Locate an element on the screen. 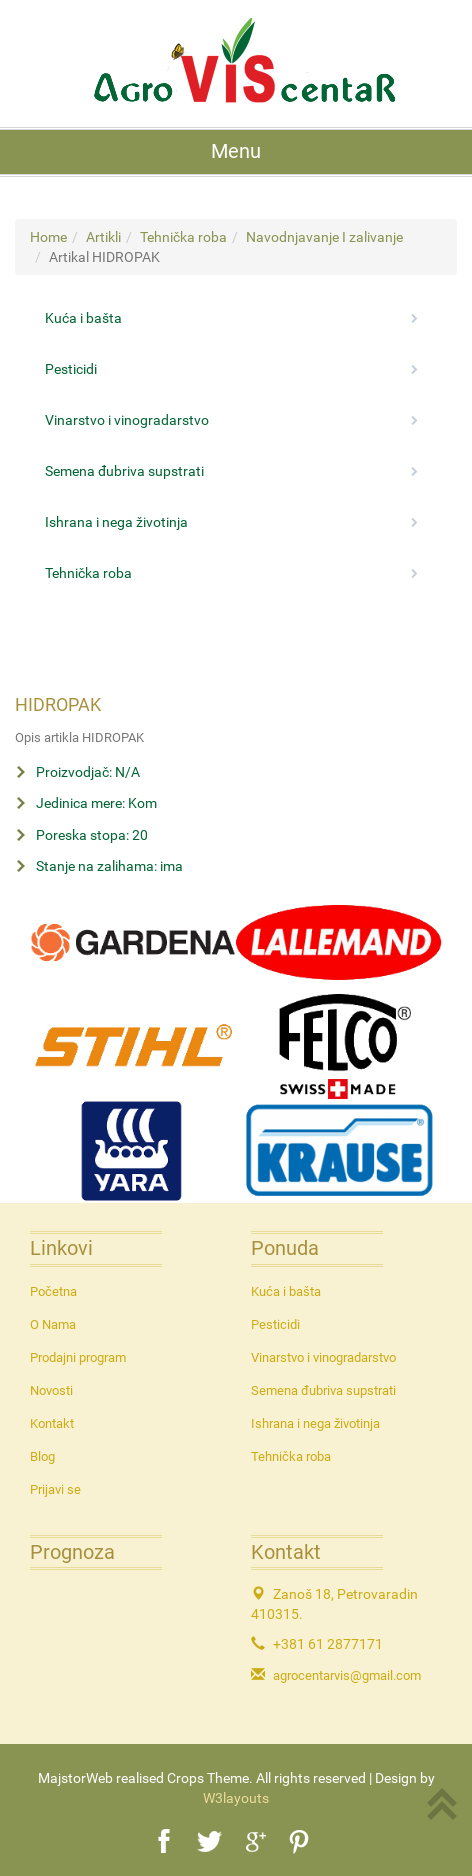  Početna is located at coordinates (53, 1291).